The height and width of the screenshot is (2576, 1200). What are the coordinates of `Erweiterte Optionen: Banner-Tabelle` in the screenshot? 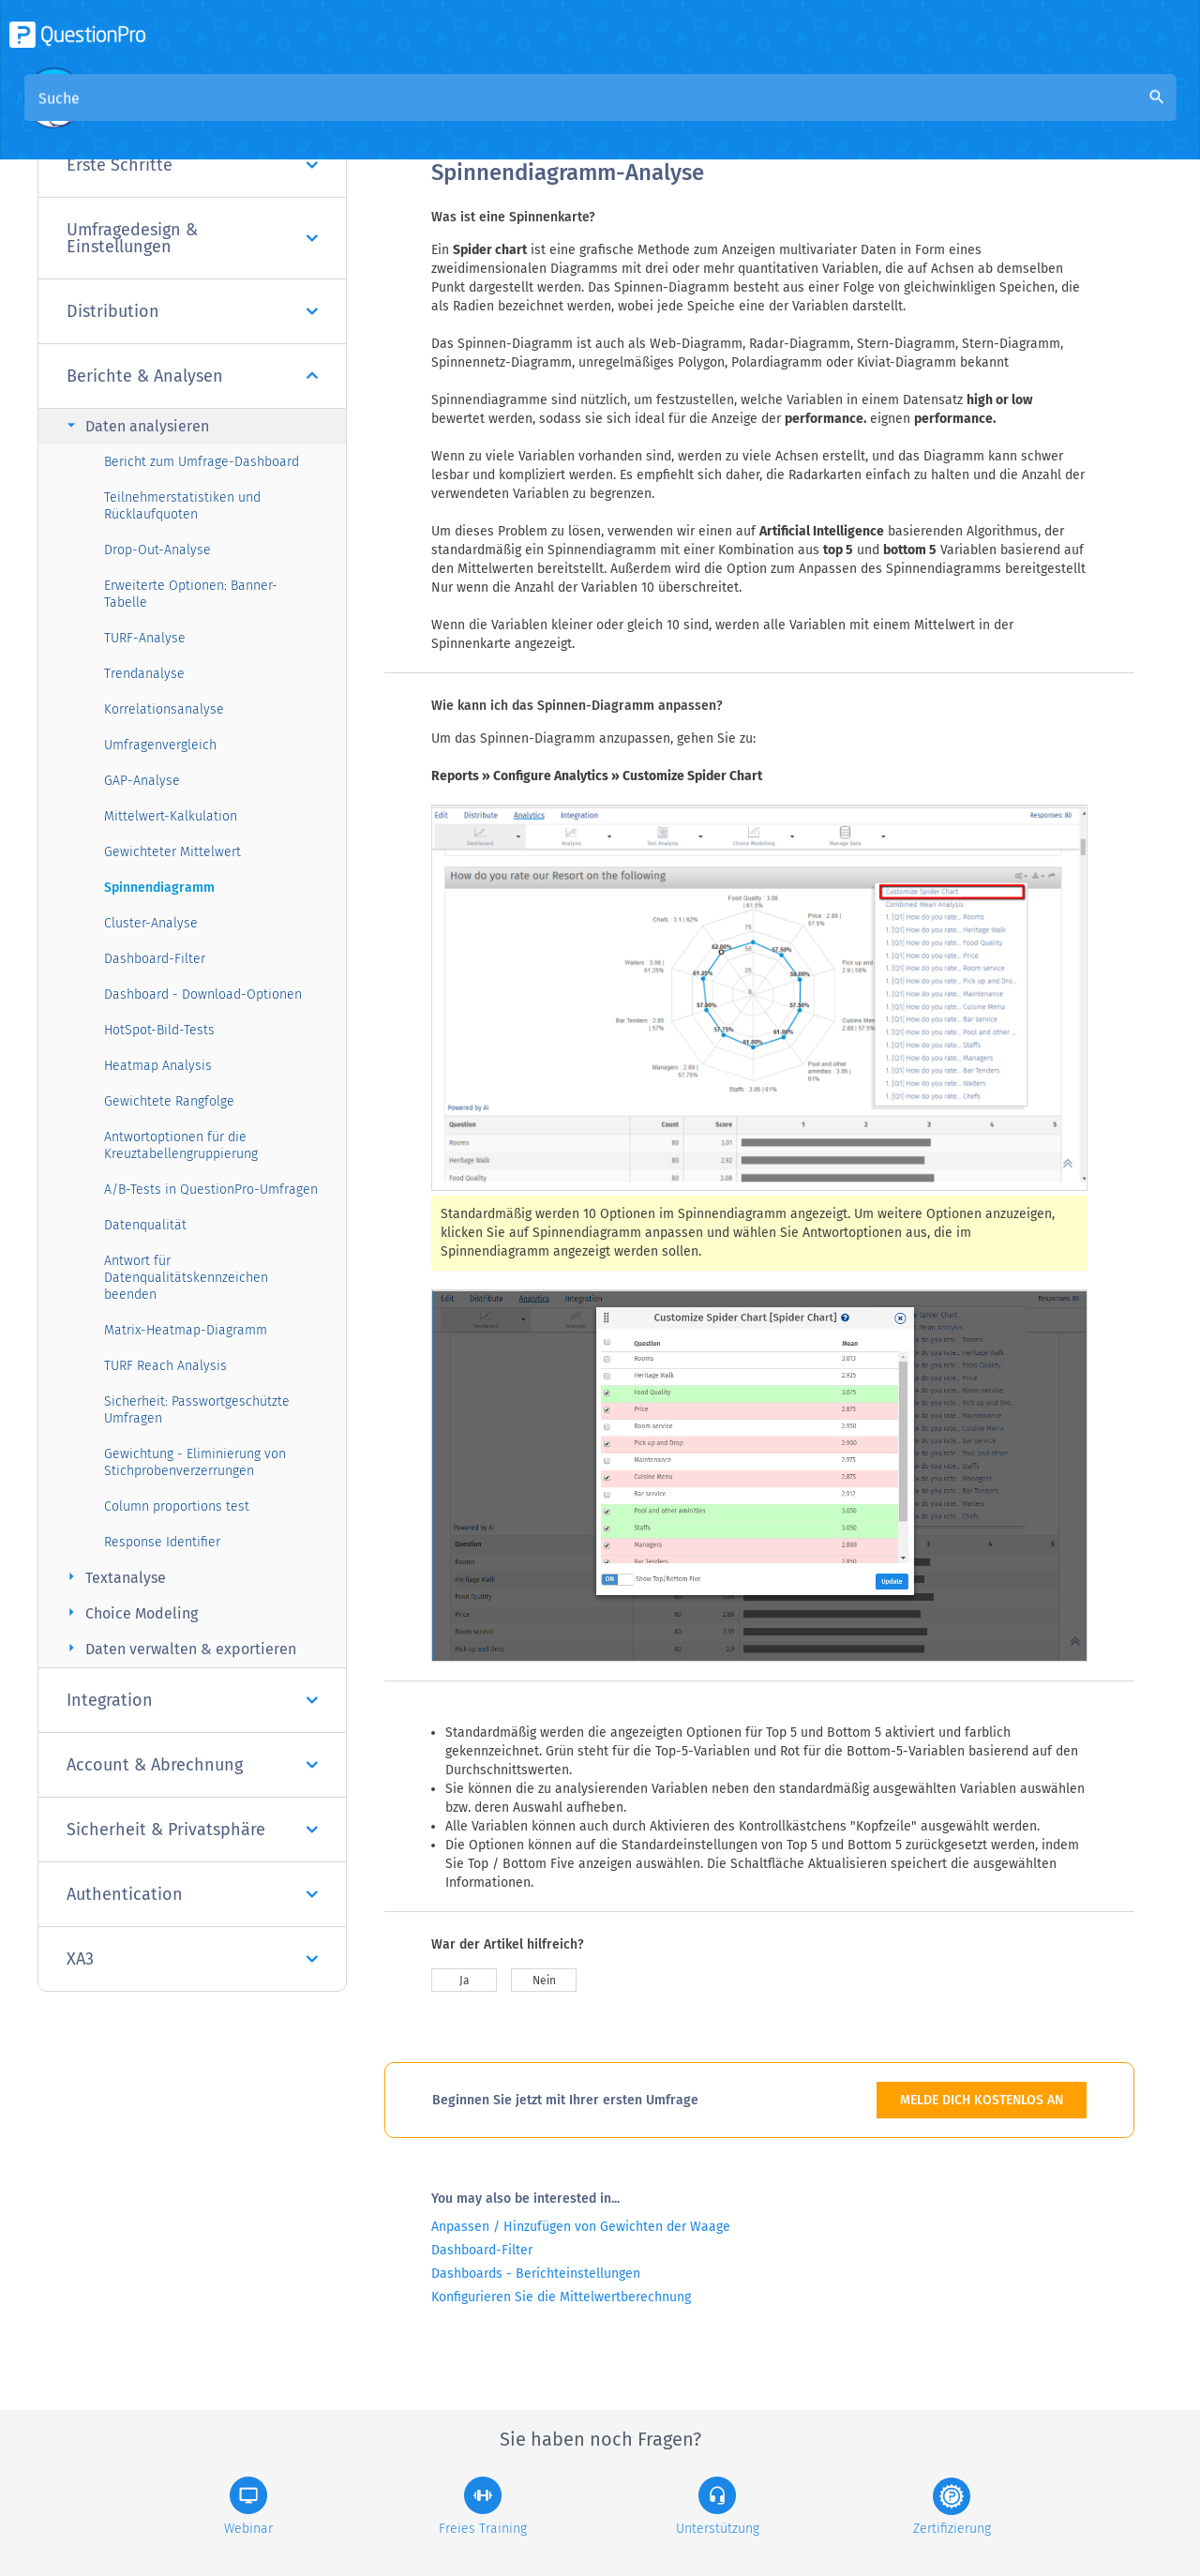 It's located at (191, 594).